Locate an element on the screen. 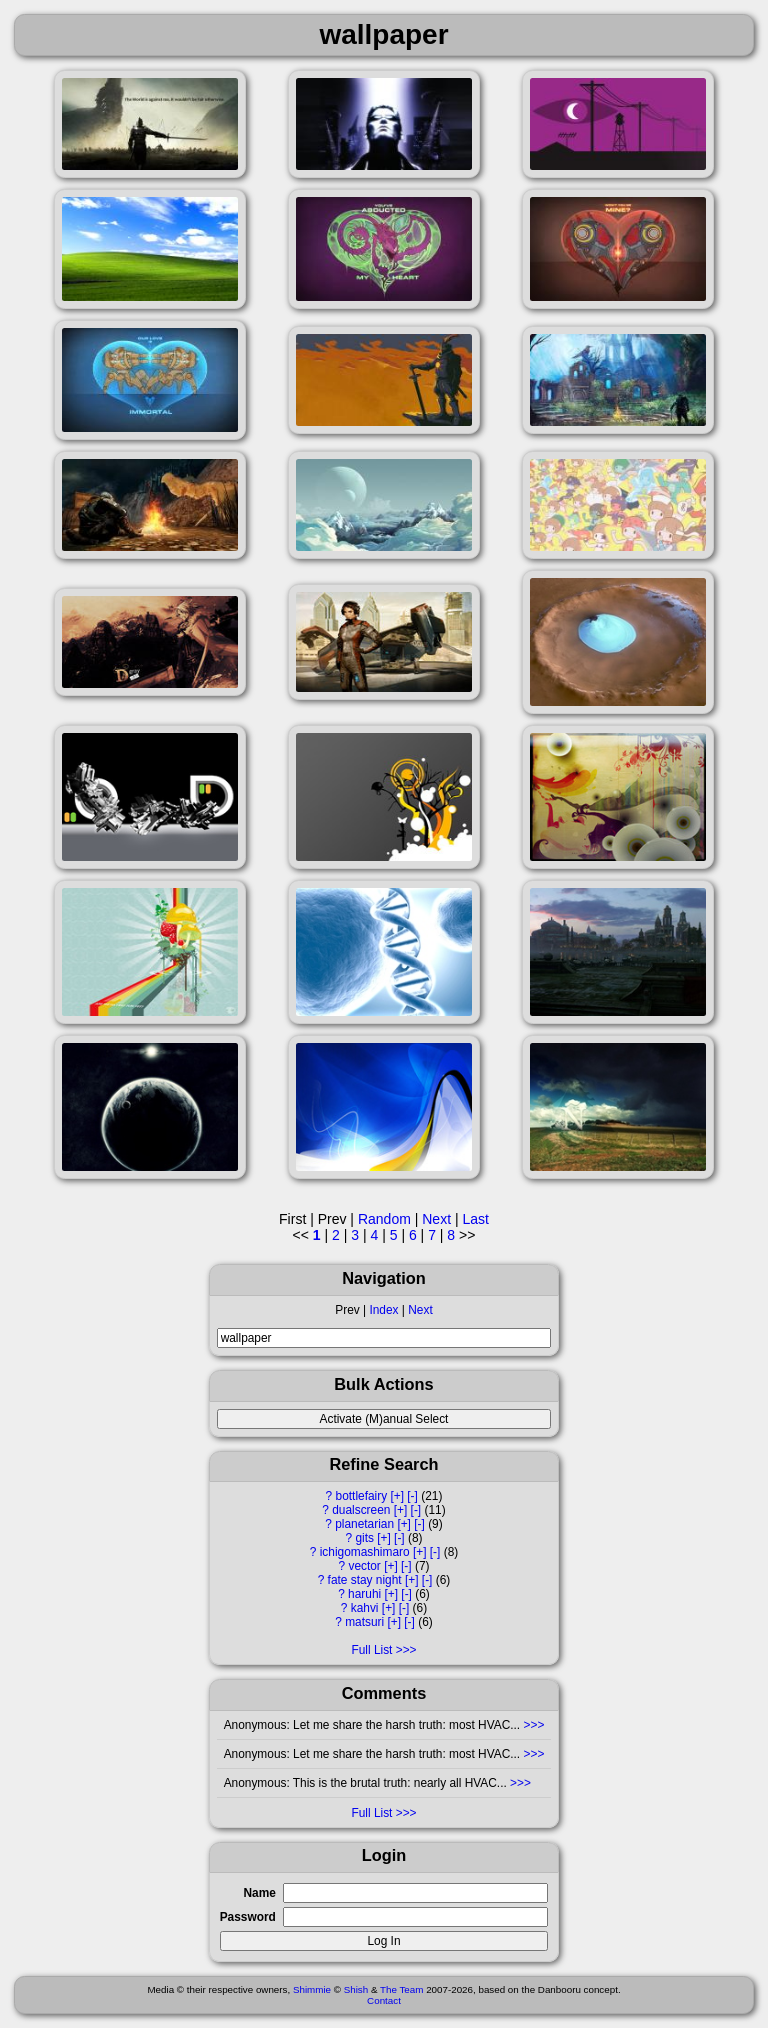 The width and height of the screenshot is (768, 2028). Contact is located at coordinates (384, 2000).